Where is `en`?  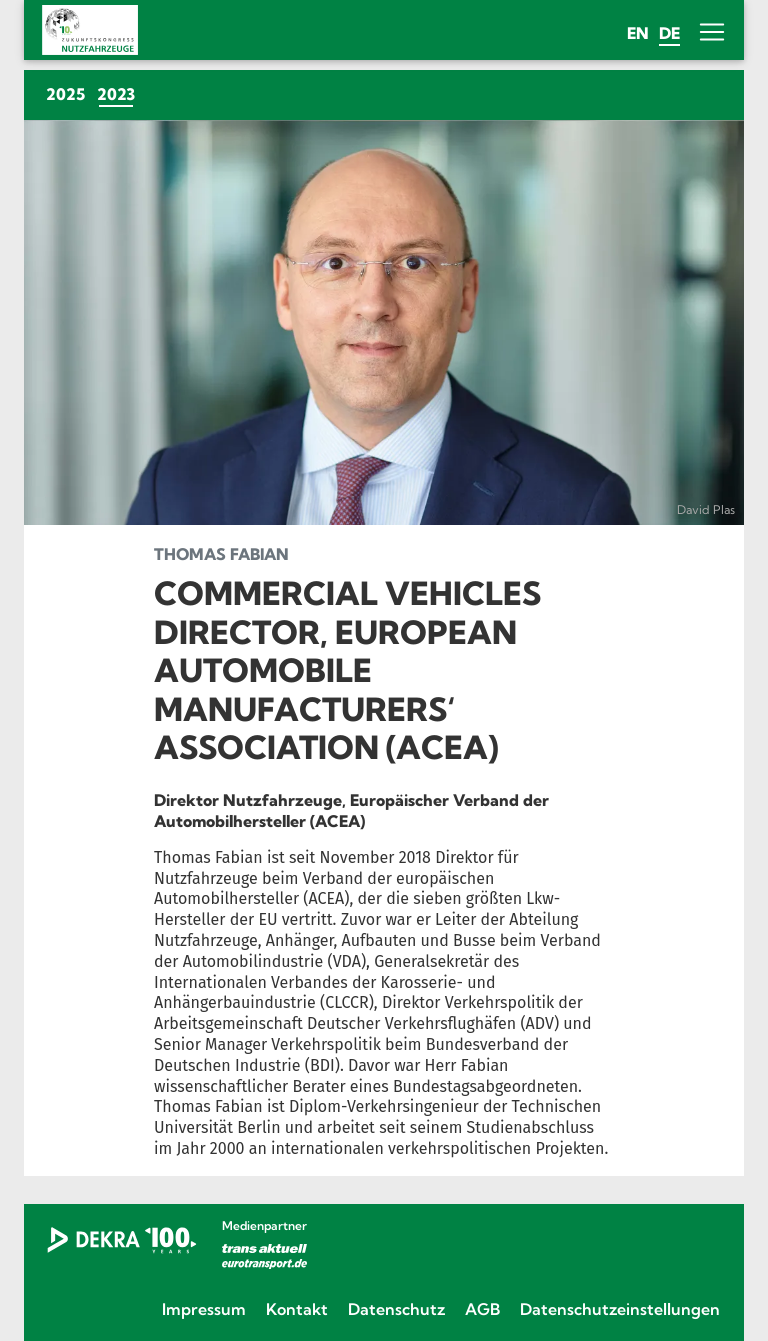
en is located at coordinates (638, 33).